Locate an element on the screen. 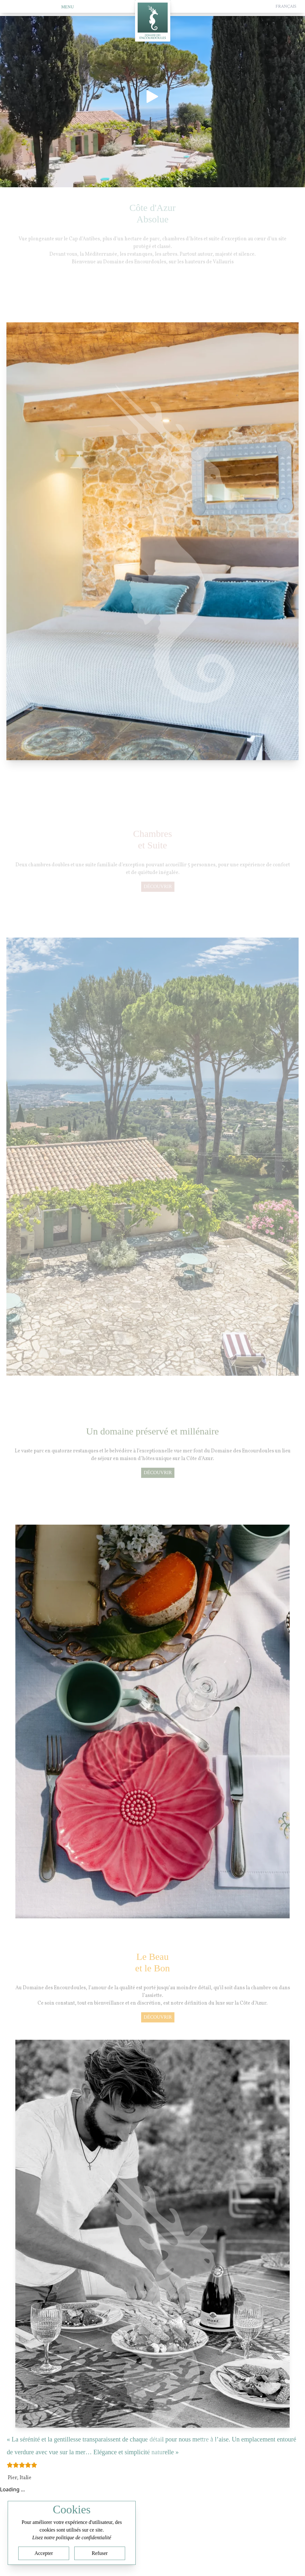  [Home] is located at coordinates (153, 23).